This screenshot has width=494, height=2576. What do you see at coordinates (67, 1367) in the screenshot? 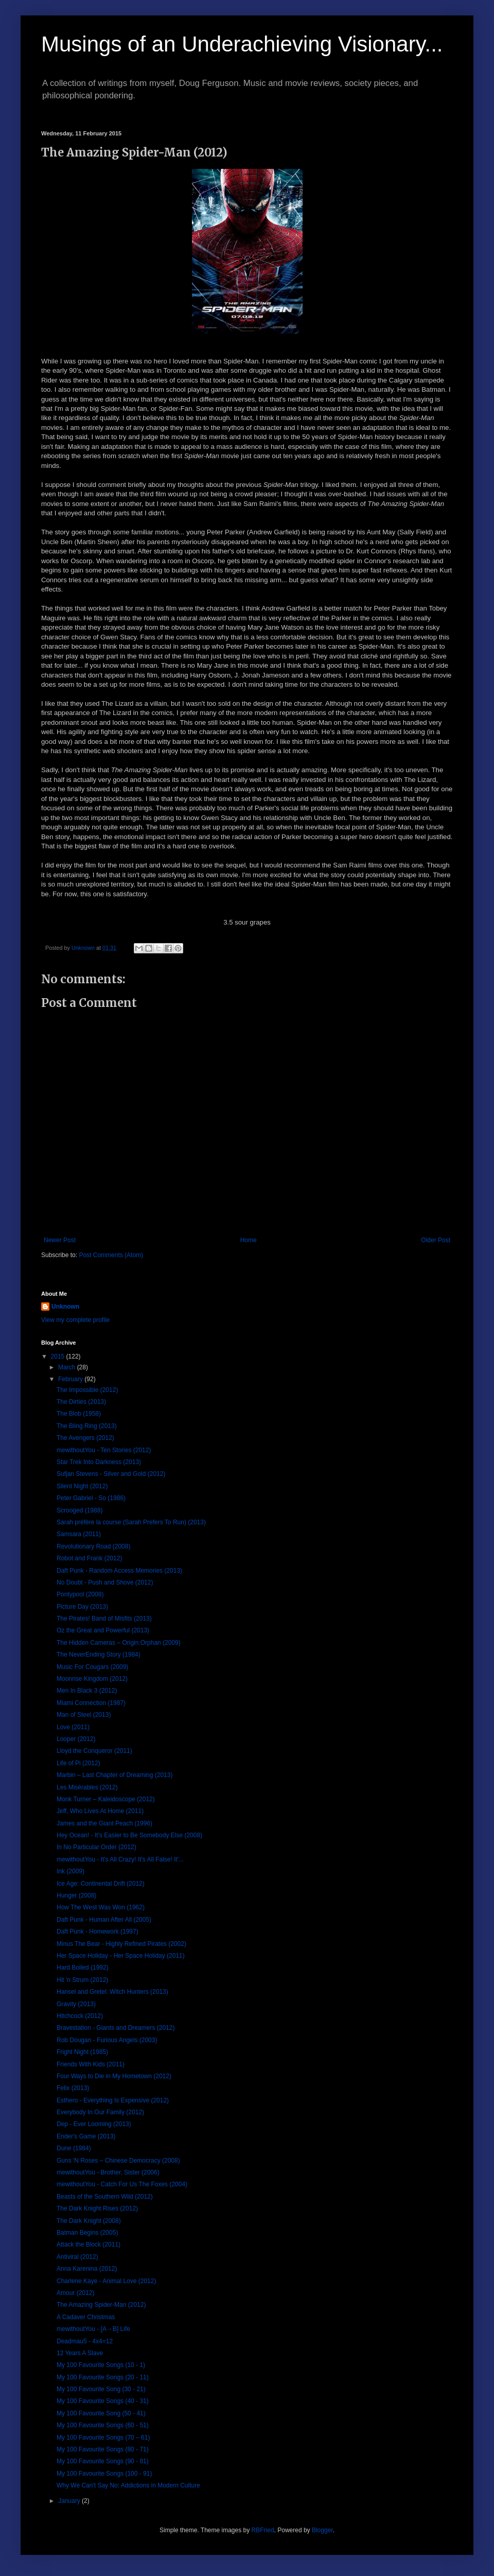
I see `March` at bounding box center [67, 1367].